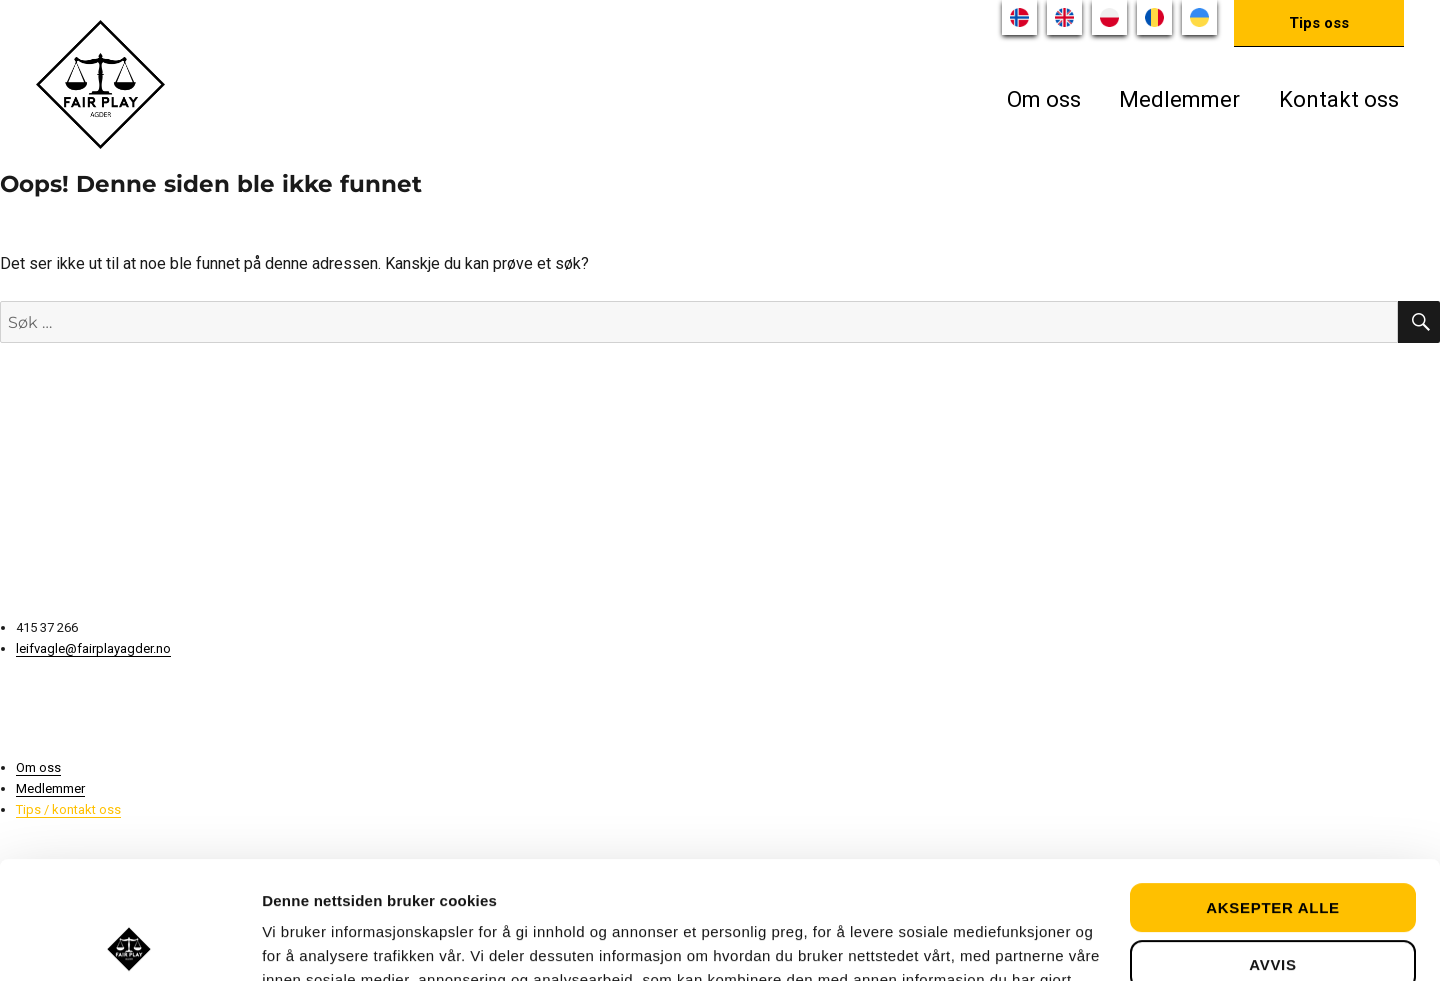  Describe the element at coordinates (1272, 846) in the screenshot. I see `Avvis` at that location.